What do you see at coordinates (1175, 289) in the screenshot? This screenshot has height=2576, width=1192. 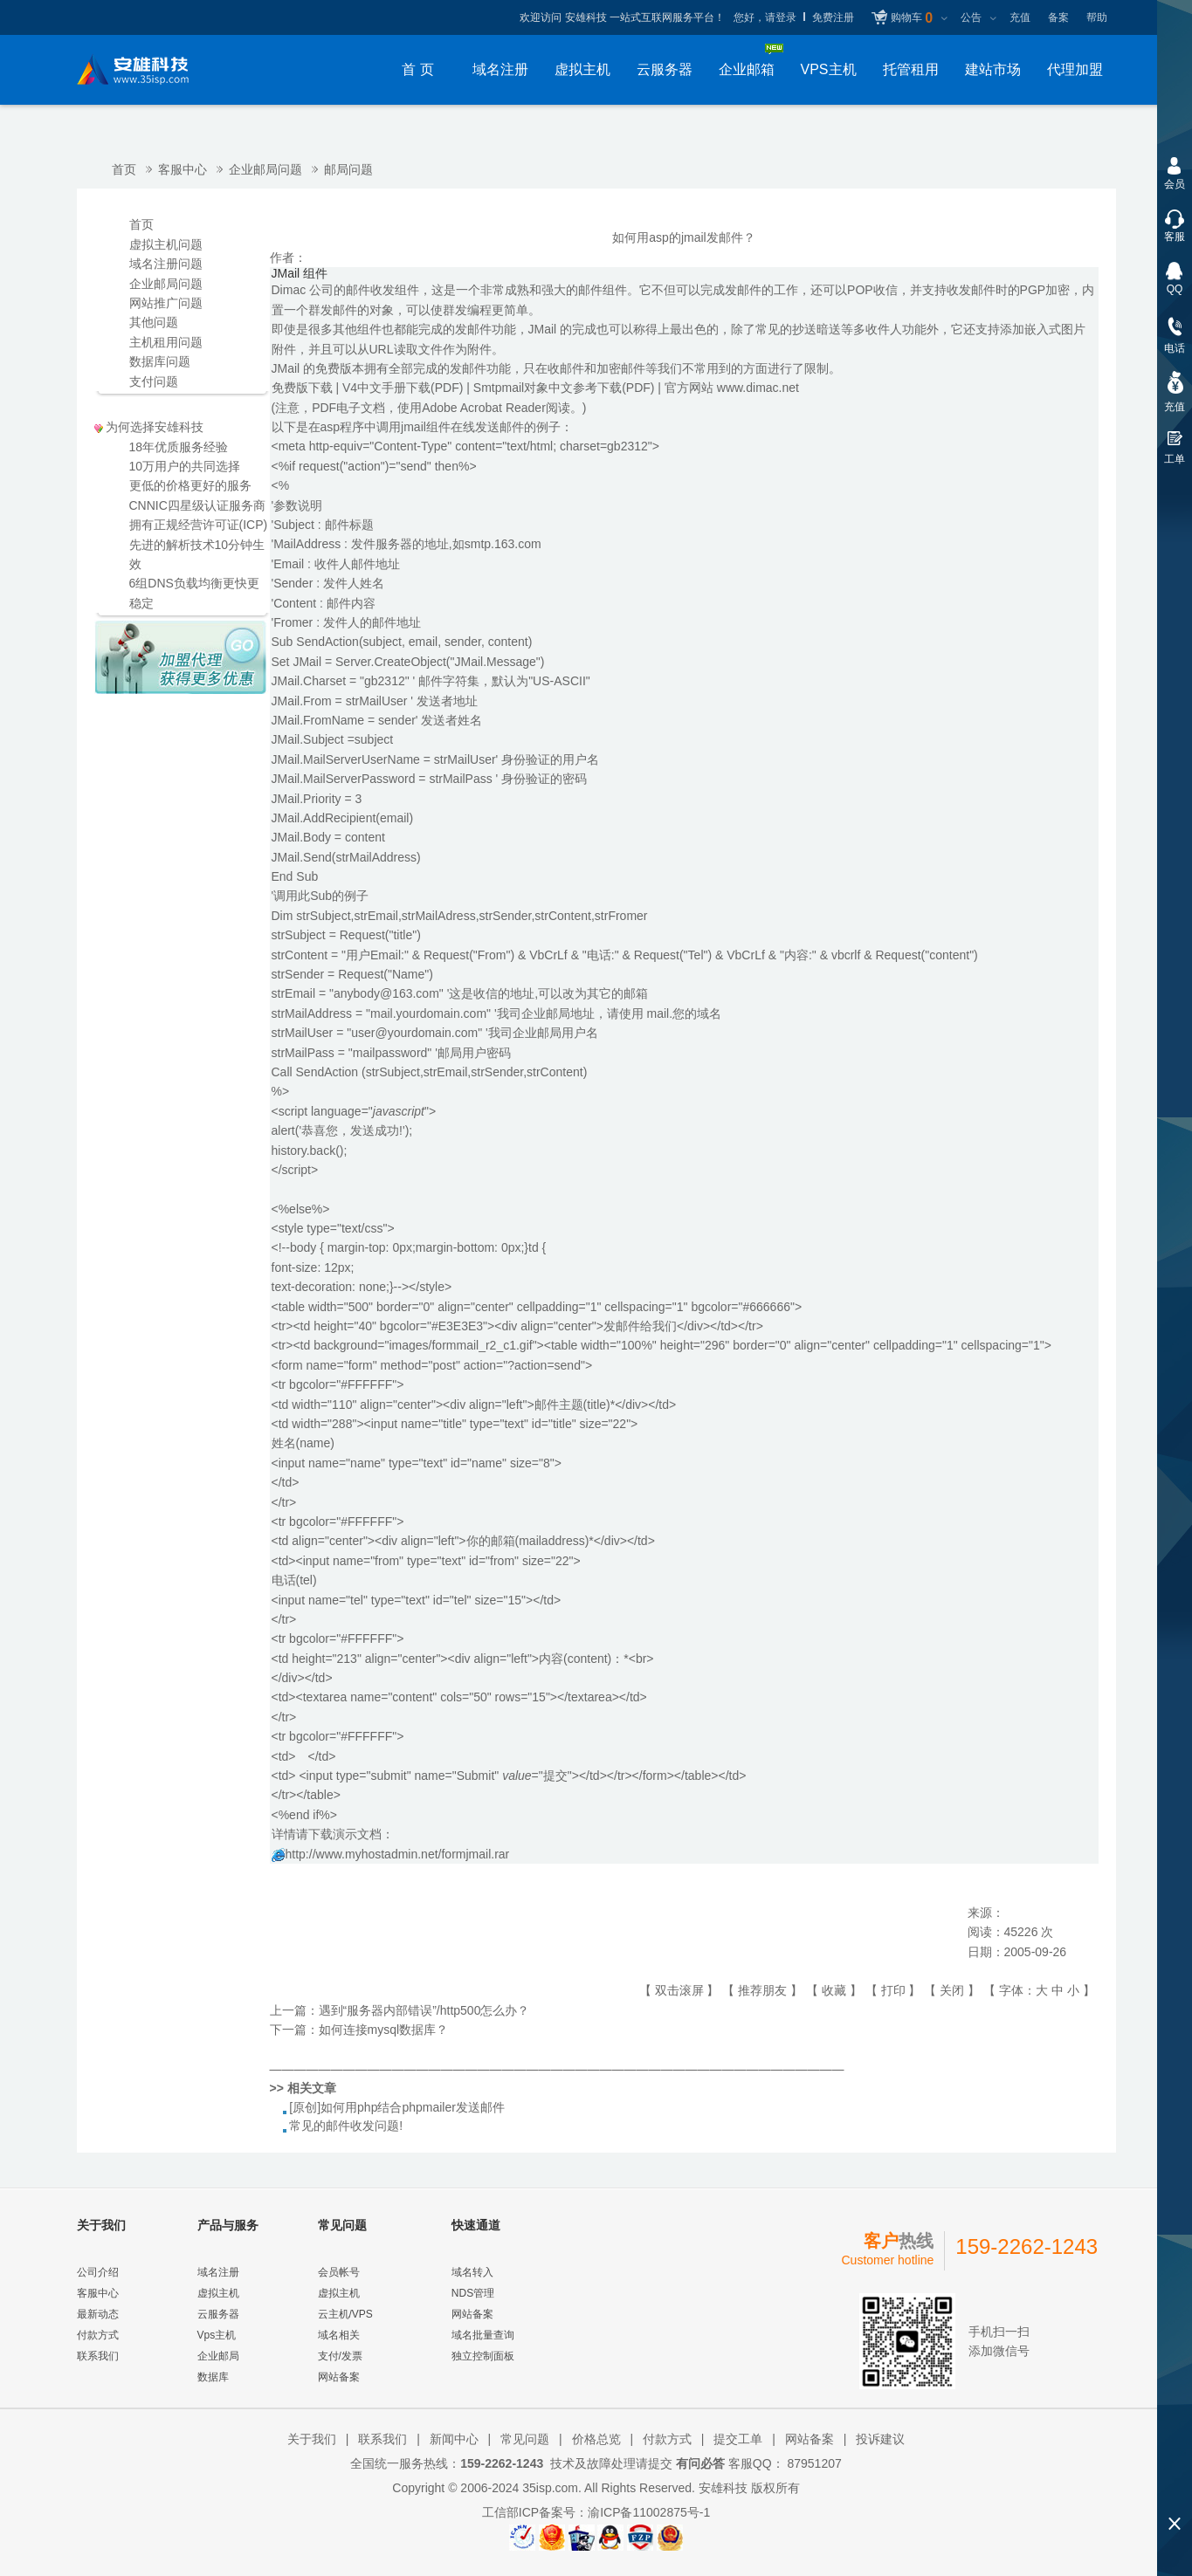 I see `QQ` at bounding box center [1175, 289].